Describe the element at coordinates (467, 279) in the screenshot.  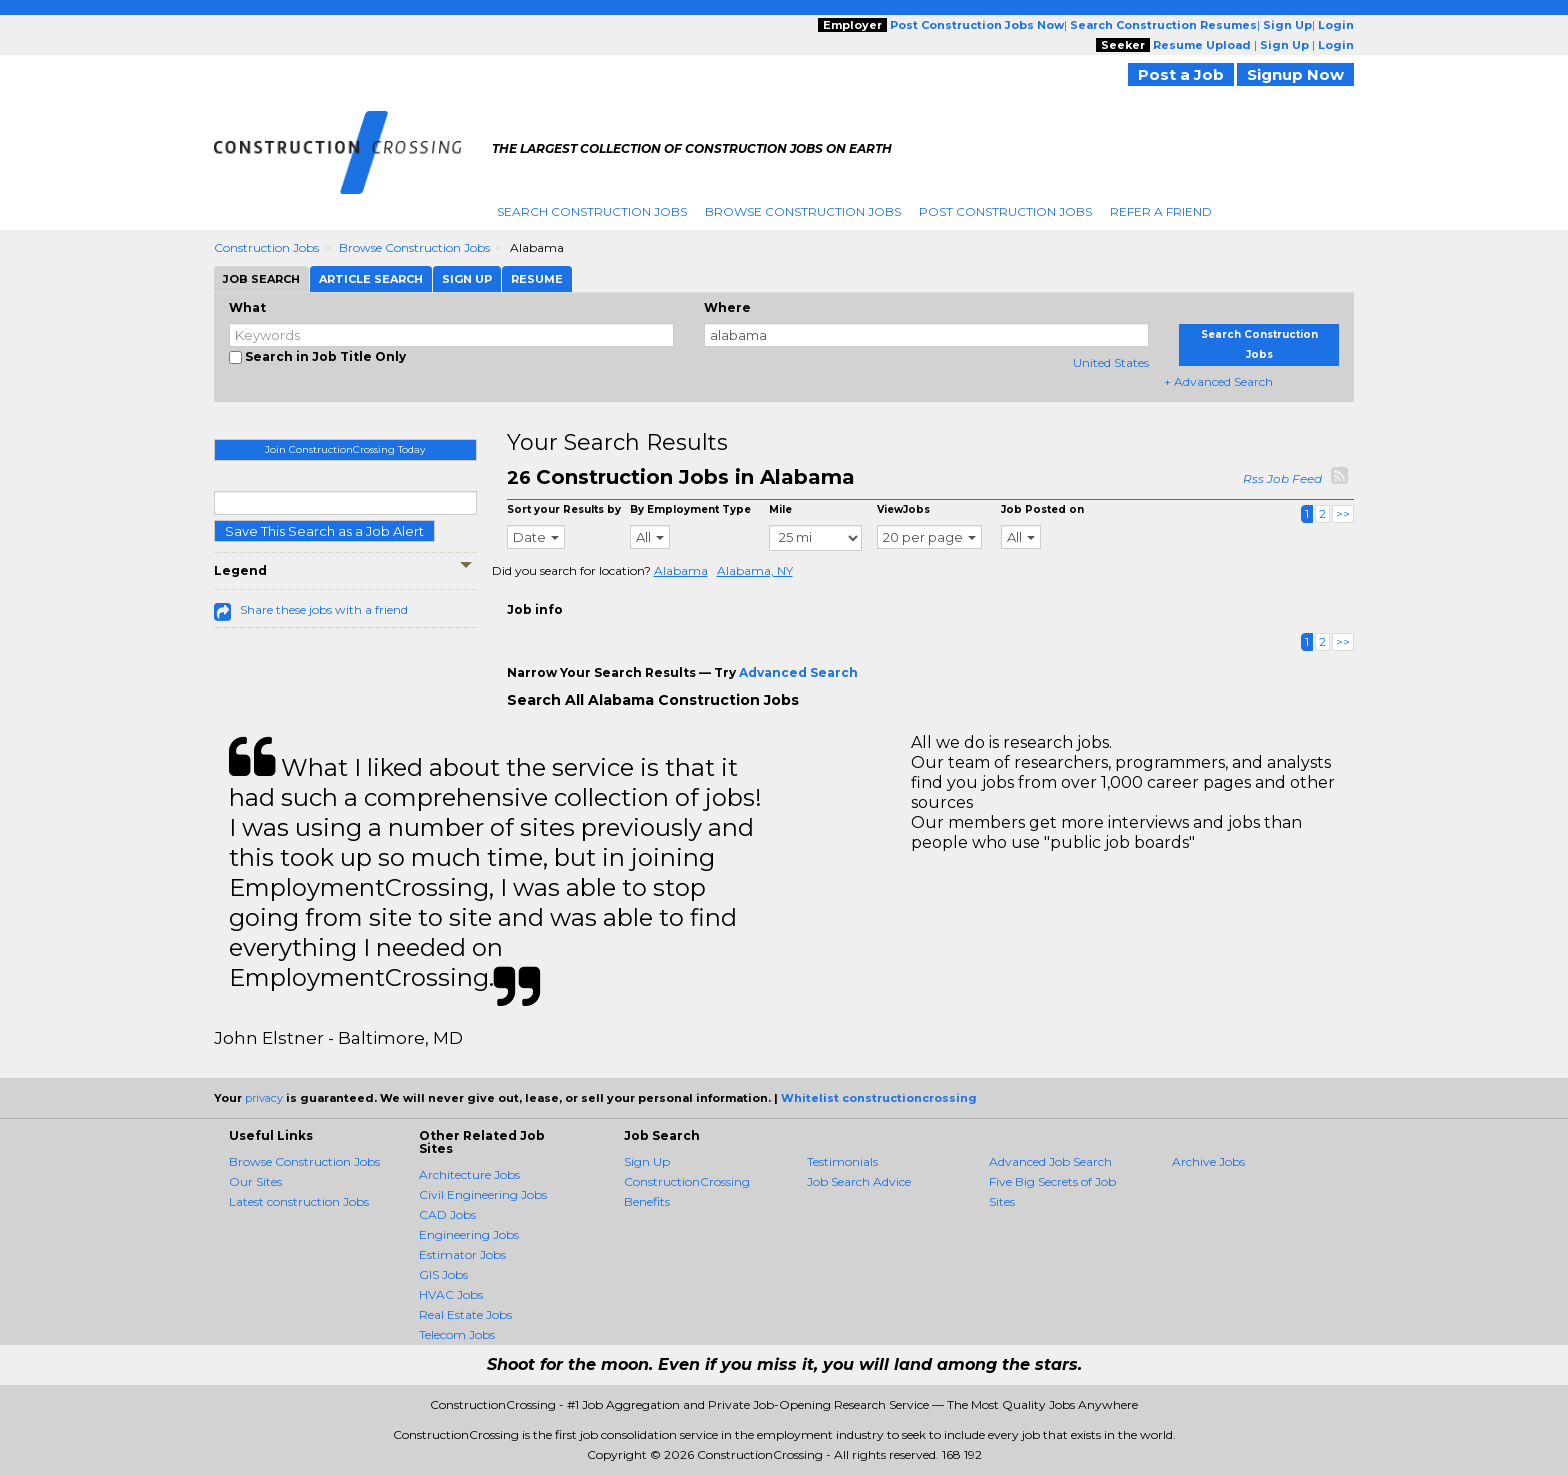
I see `Sign Up [tab]` at that location.